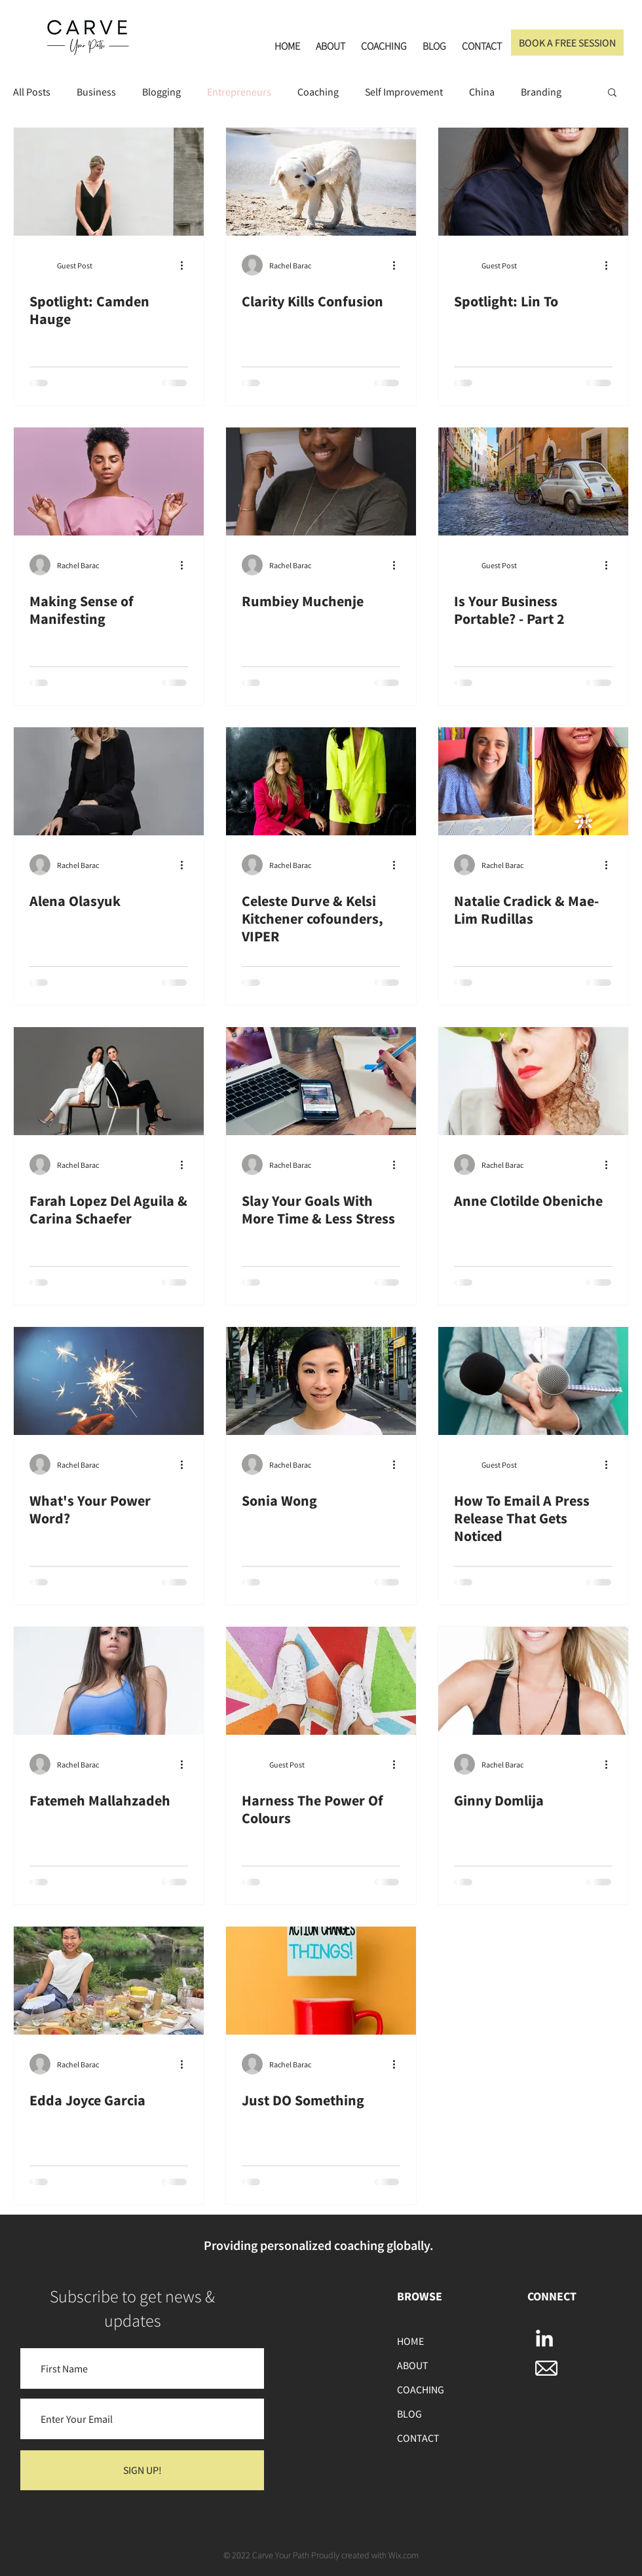 The width and height of the screenshot is (642, 2576). I want to click on COACHING, so click(420, 2389).